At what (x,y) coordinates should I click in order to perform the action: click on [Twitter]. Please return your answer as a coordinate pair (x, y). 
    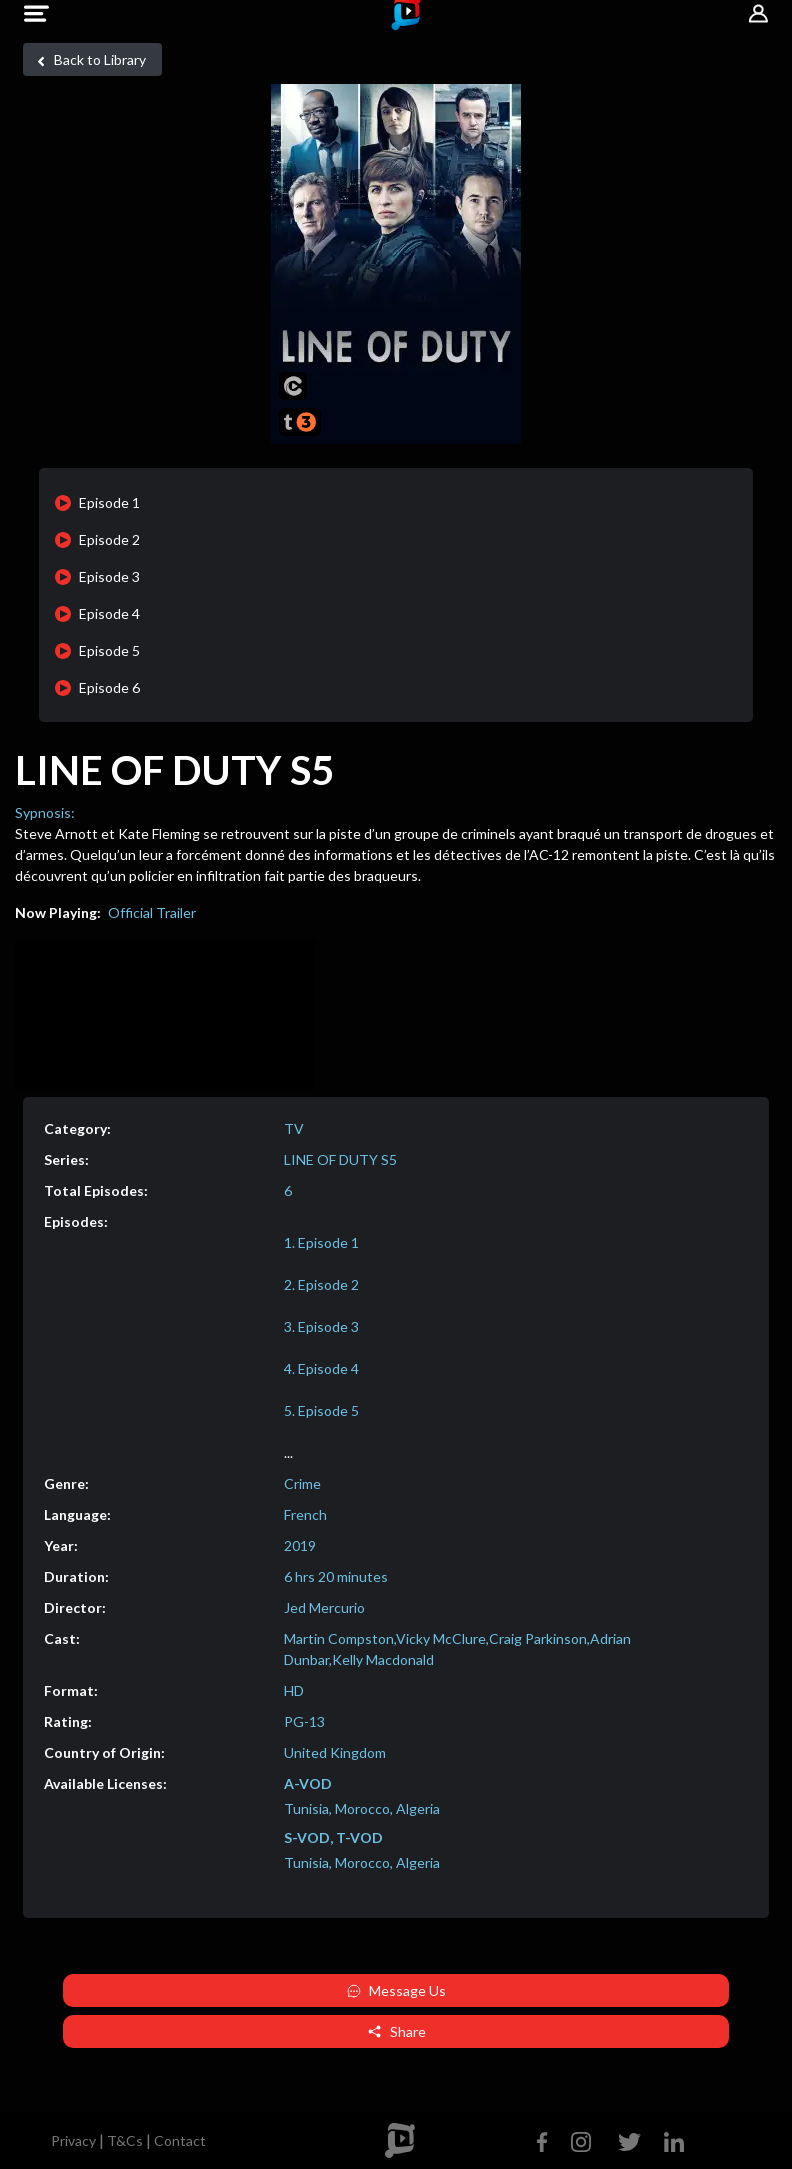
    Looking at the image, I should click on (629, 2139).